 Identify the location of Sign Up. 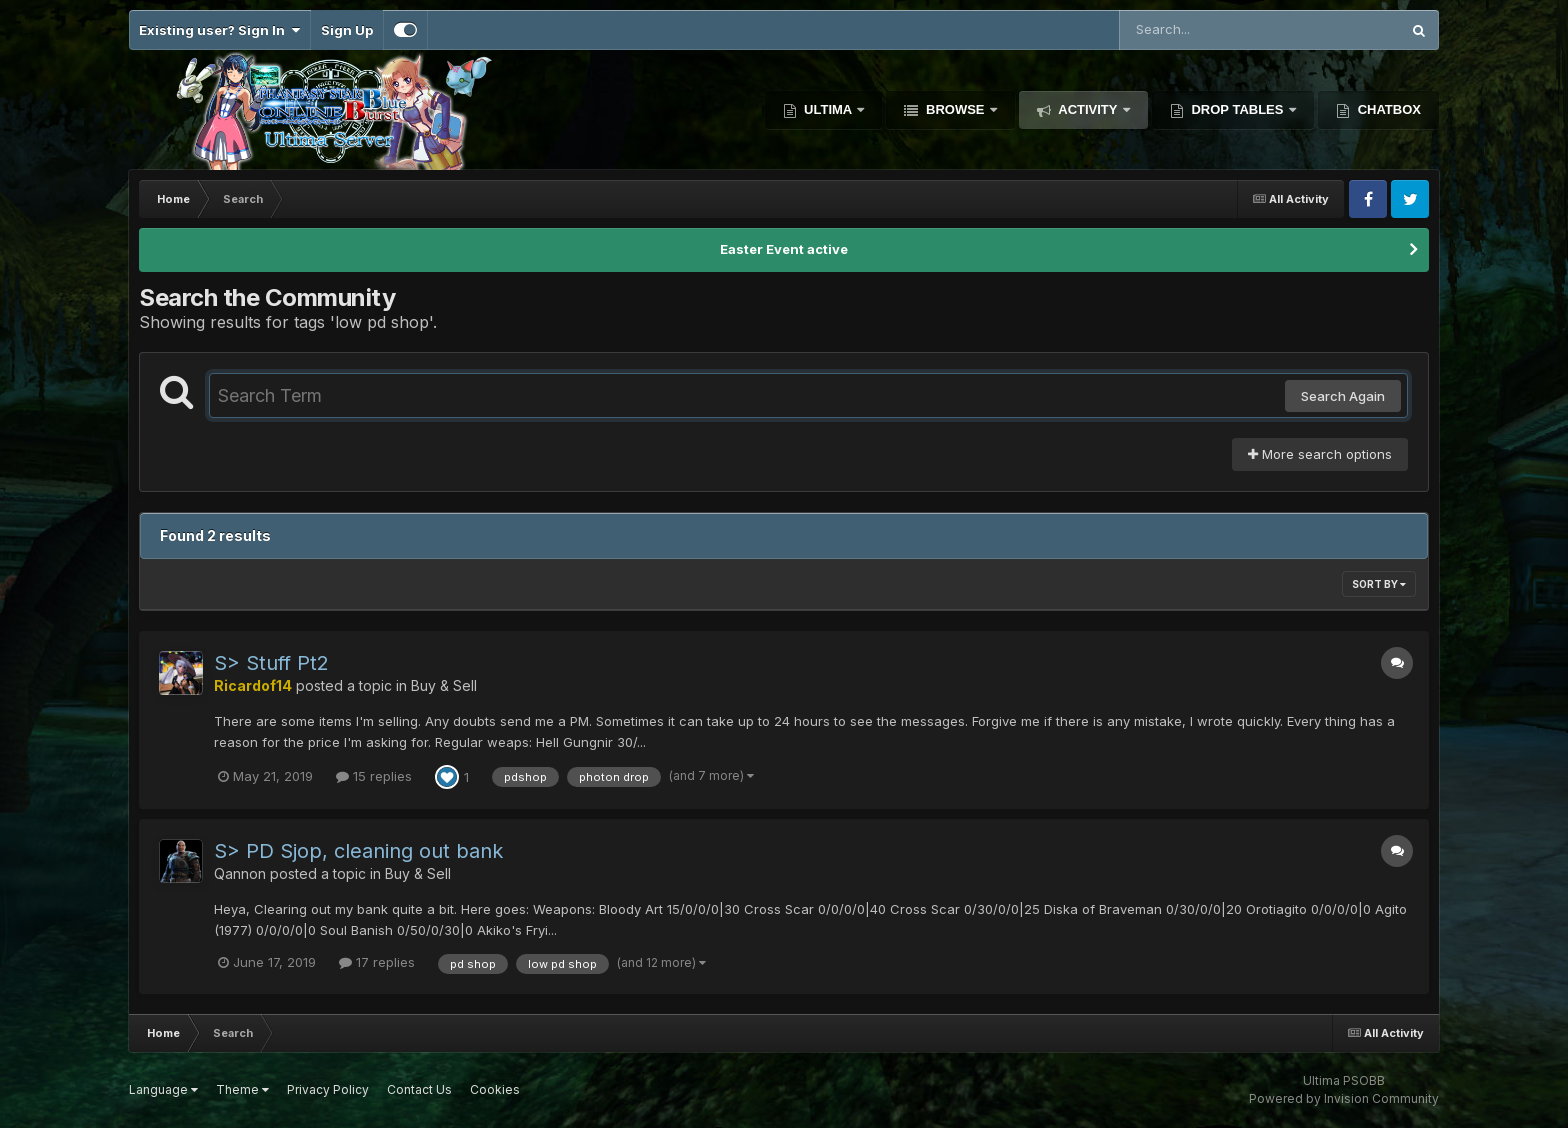
(347, 30).